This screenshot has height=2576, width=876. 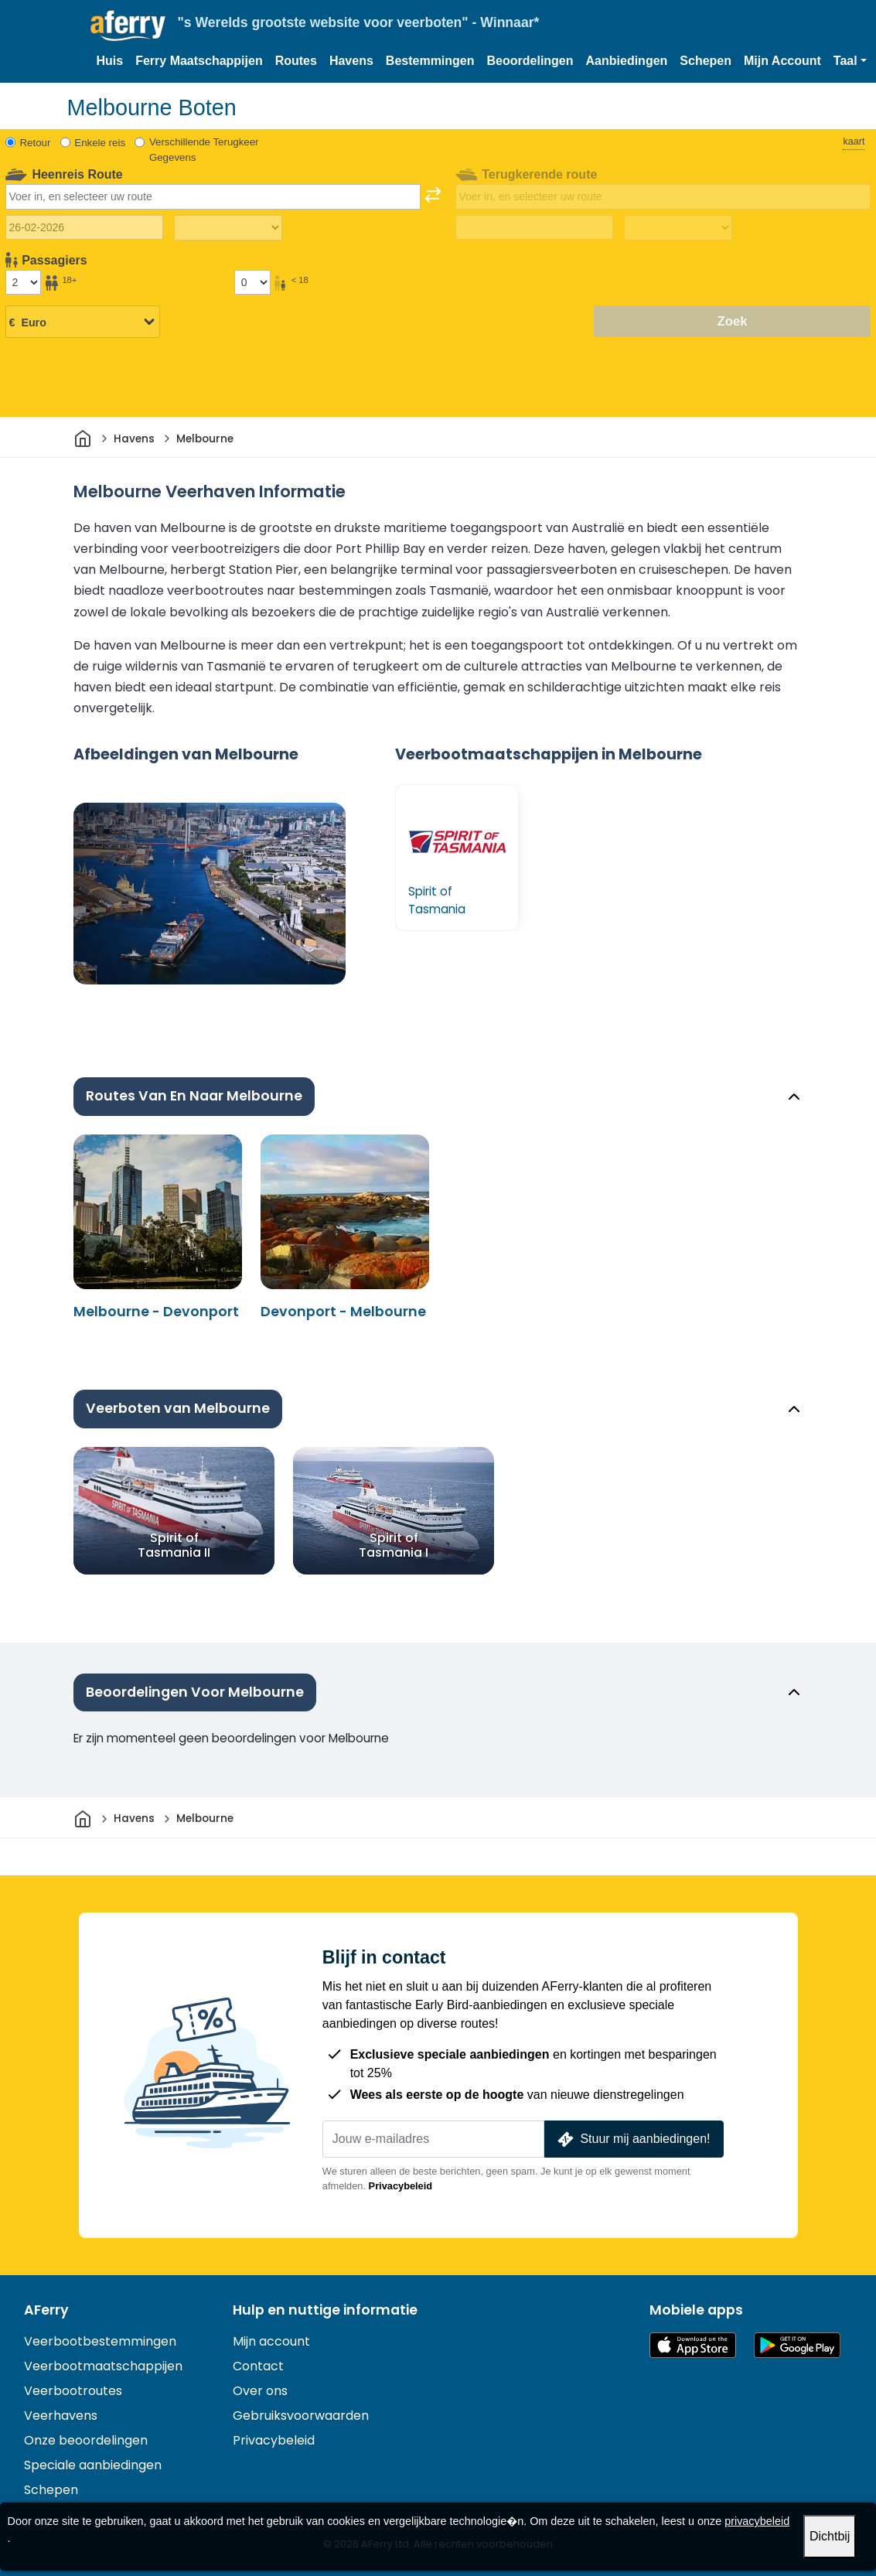 I want to click on Spirit of Tasmania I, so click(x=393, y=1544).